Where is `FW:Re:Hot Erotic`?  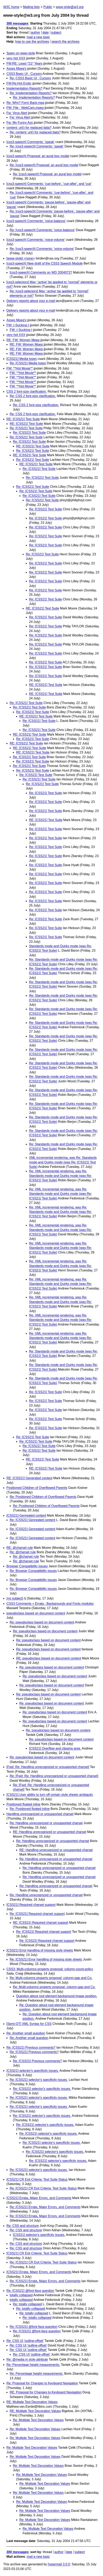
FW:Re:Hot Erotic is located at coordinates (18, 83).